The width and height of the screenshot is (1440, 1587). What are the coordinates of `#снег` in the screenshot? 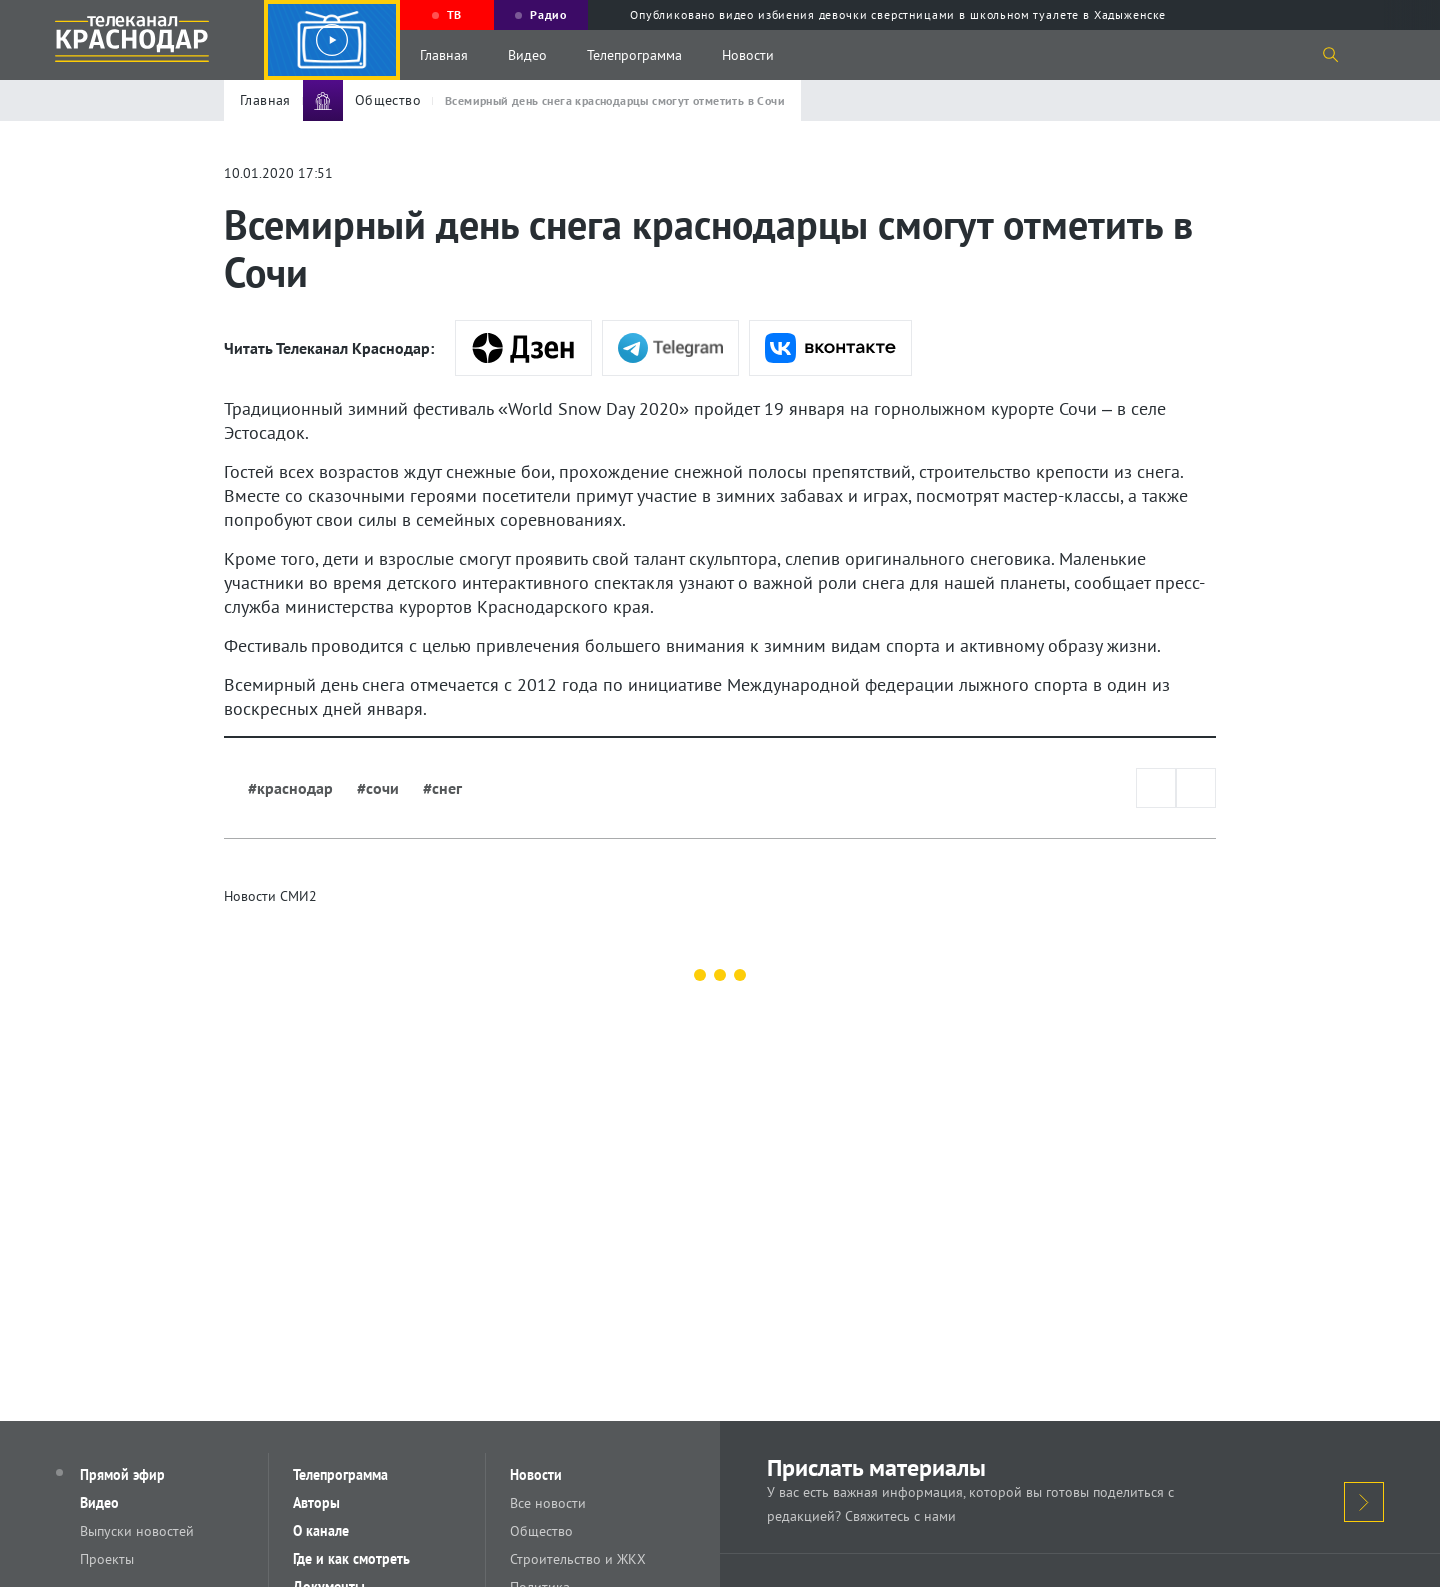 It's located at (442, 788).